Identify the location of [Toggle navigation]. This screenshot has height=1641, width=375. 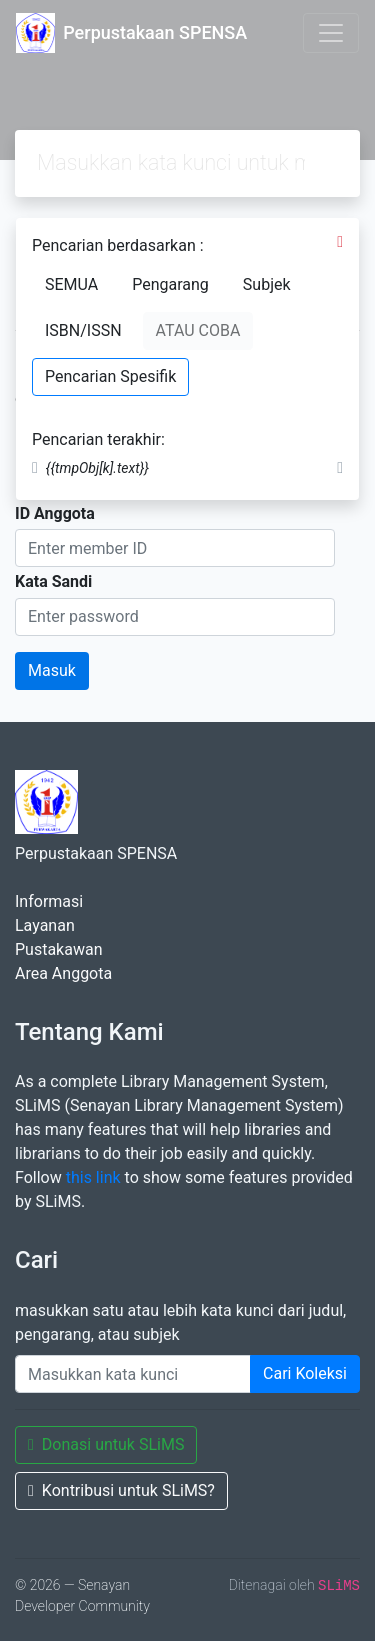
(331, 33).